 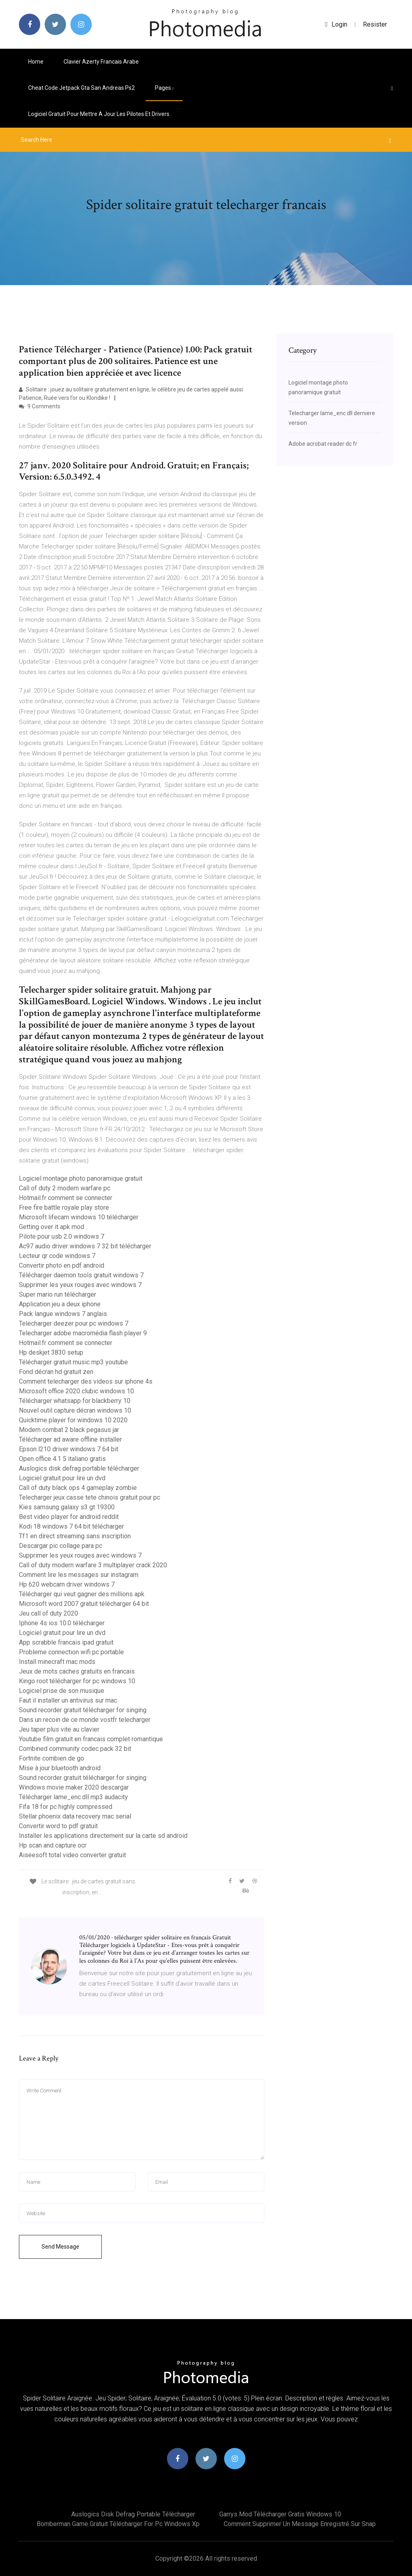 I want to click on Convertir photo en pdf android, so click(x=61, y=1265).